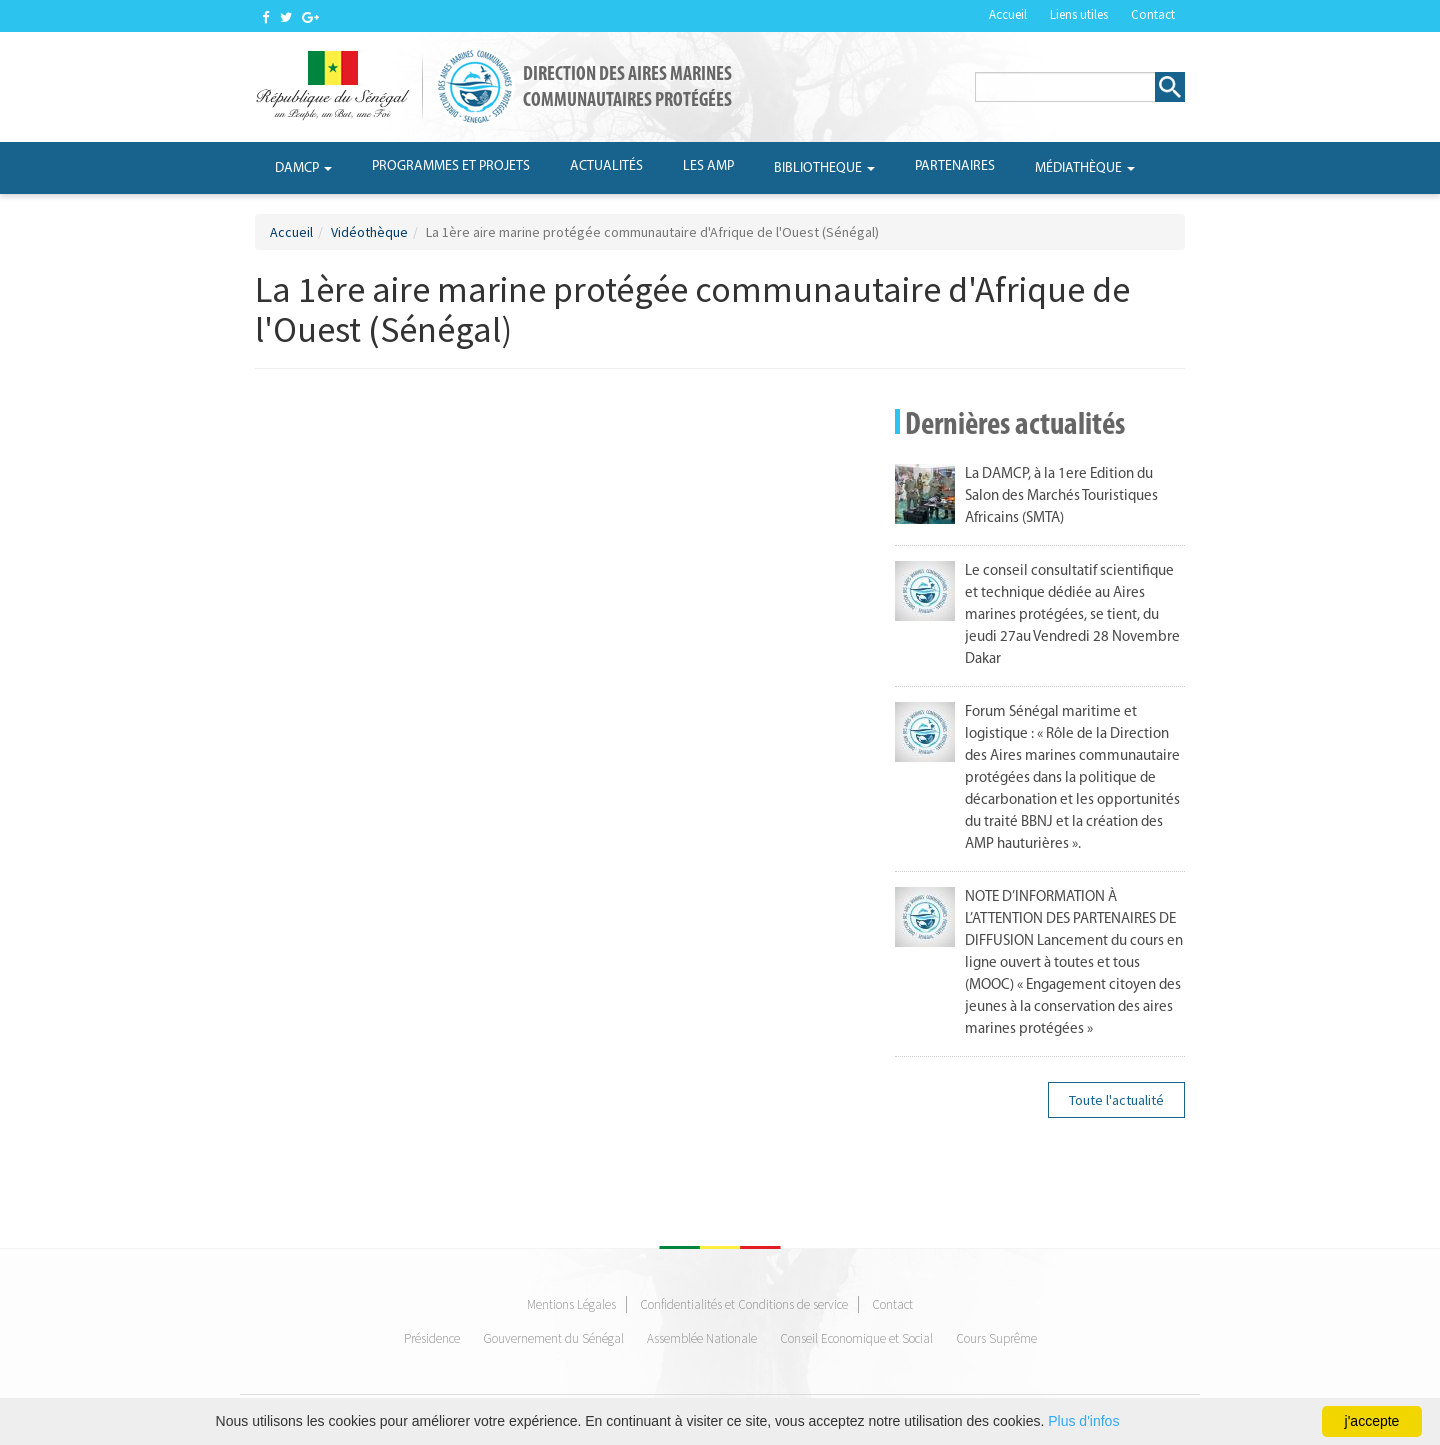 This screenshot has width=1440, height=1445. I want to click on Liens utiles, so click(1079, 14).